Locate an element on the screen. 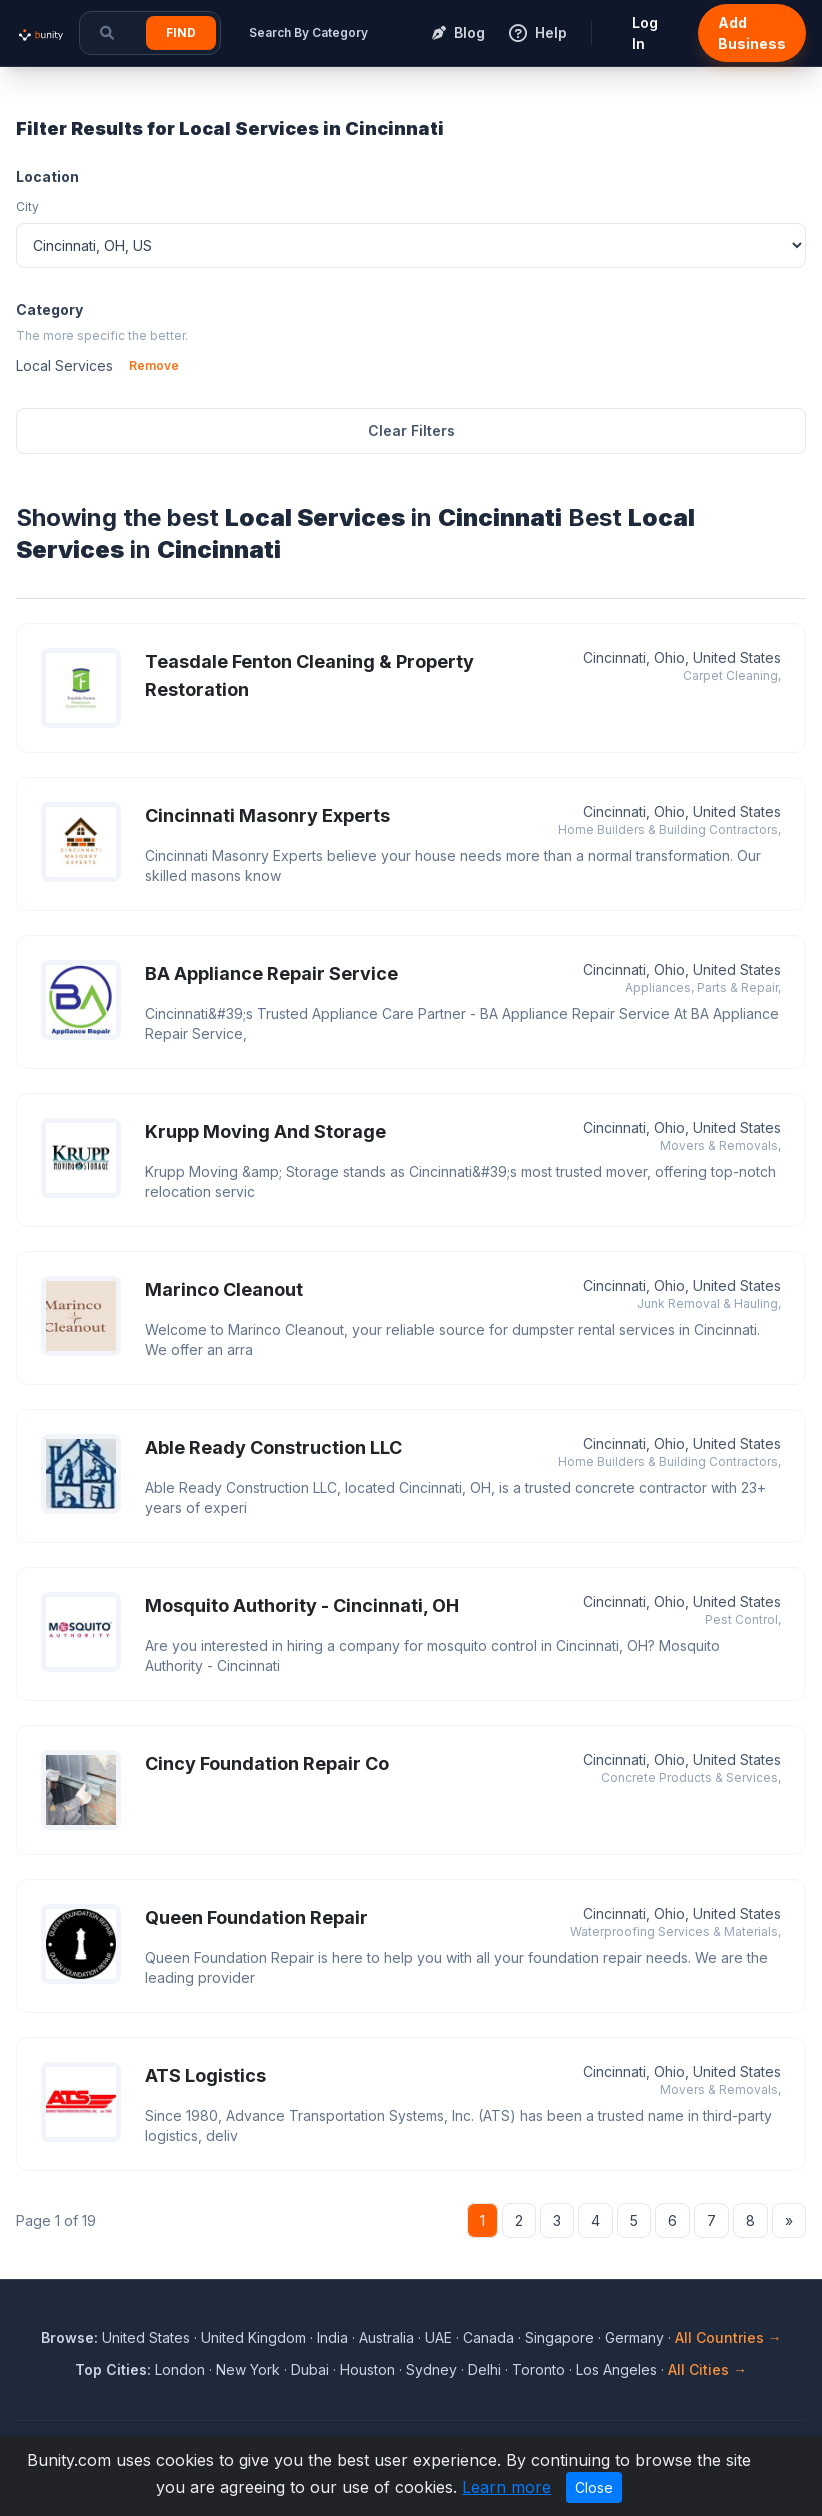 This screenshot has height=2516, width=822. All Cities → is located at coordinates (707, 2369).